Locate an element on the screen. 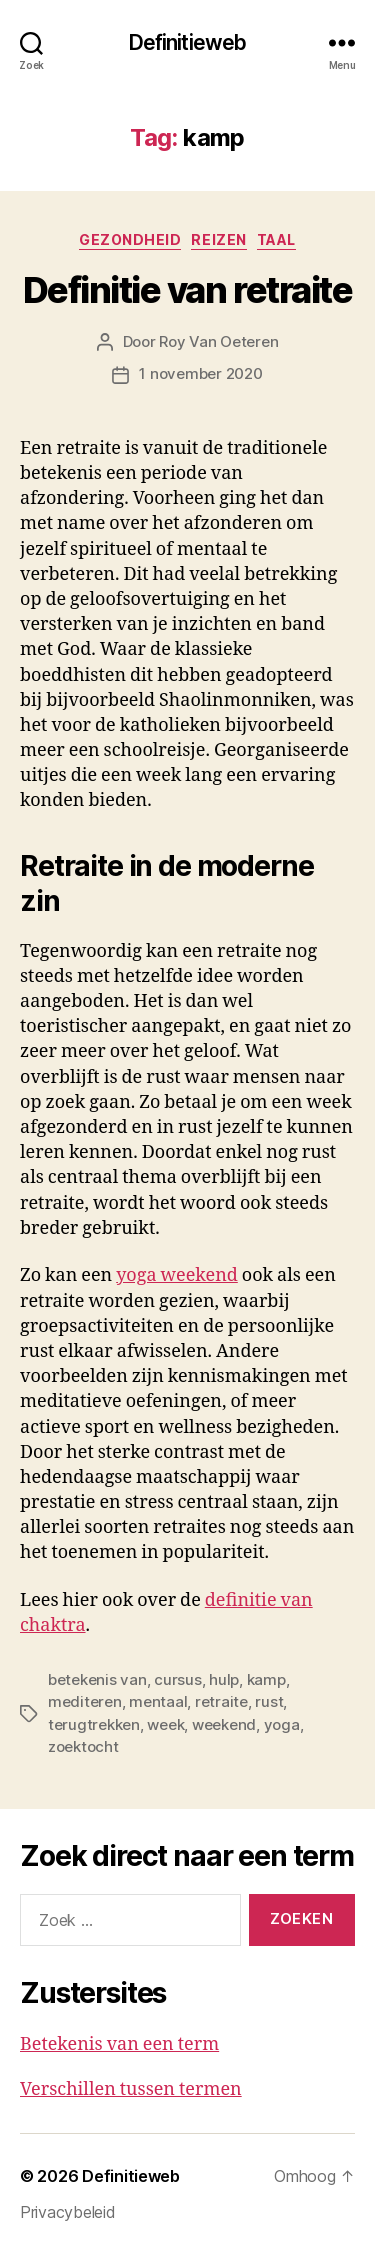 This screenshot has height=2254, width=375. Reizen is located at coordinates (218, 239).